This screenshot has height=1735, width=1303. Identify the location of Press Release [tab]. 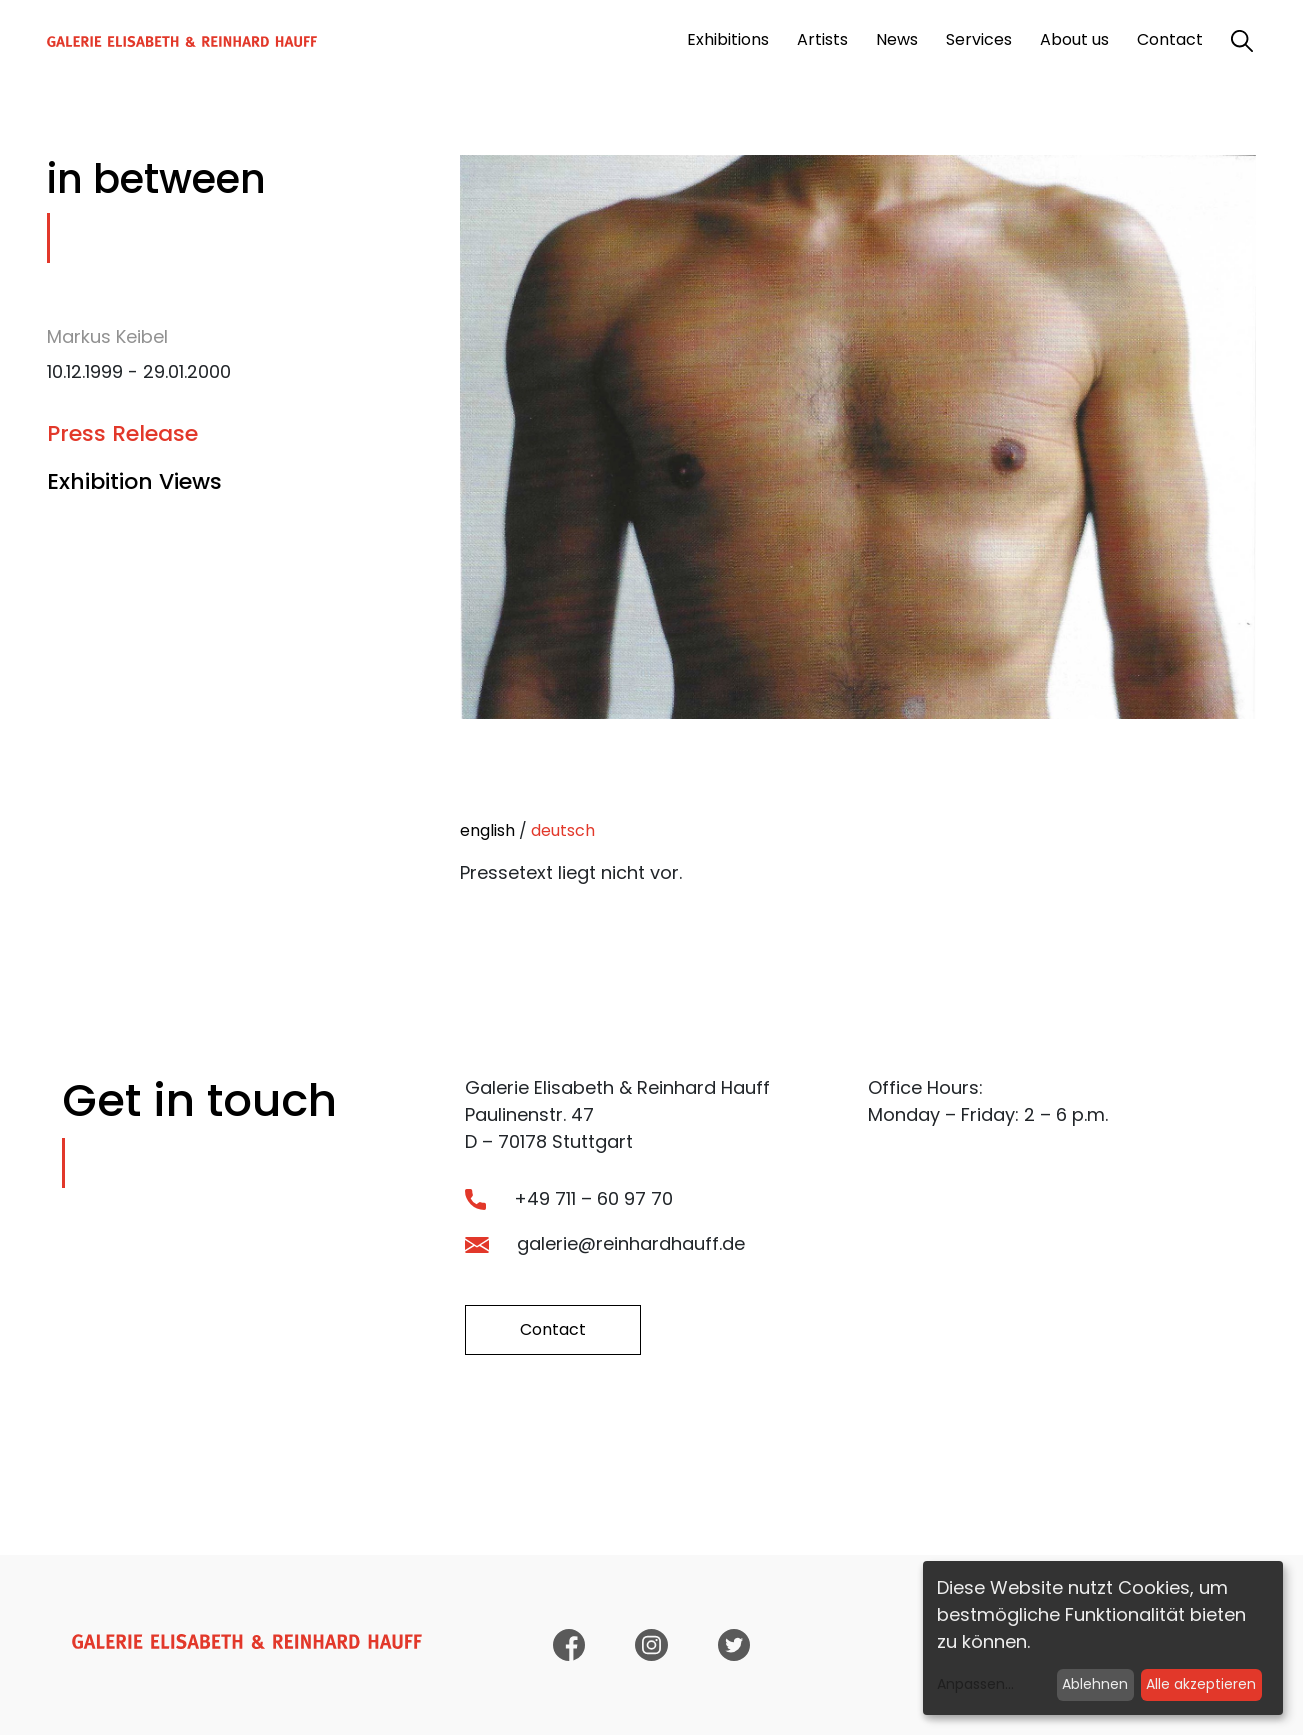
(122, 433).